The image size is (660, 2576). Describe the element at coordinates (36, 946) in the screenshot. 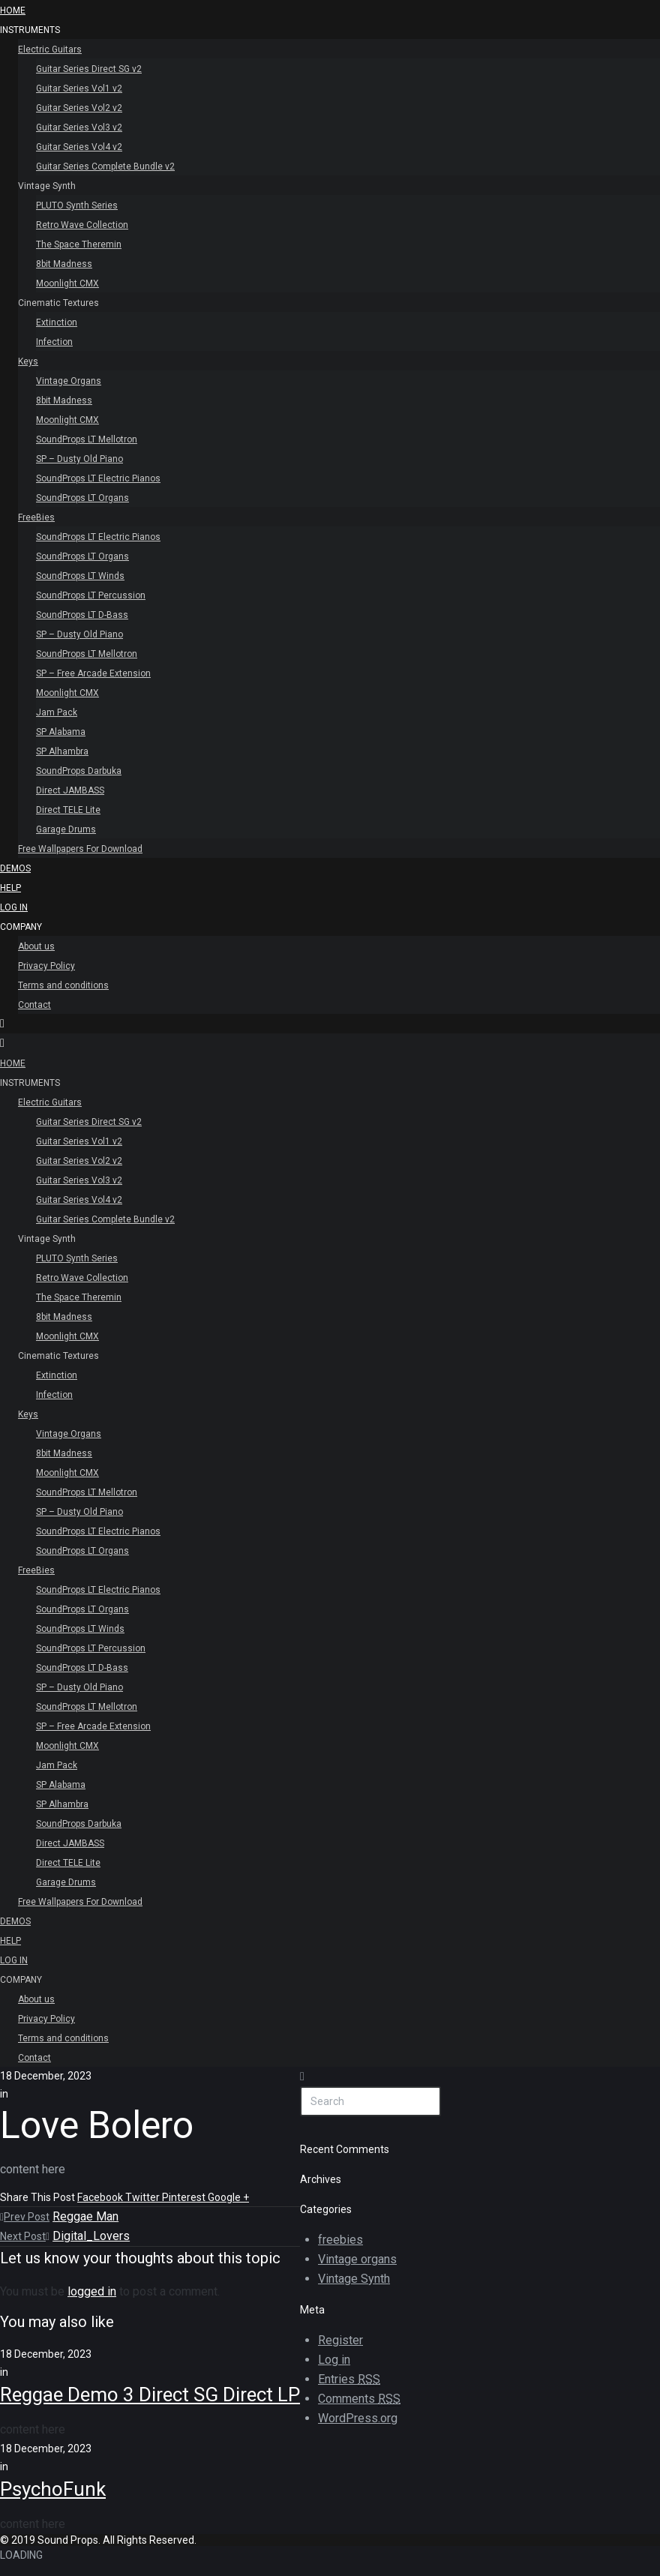

I see `About us` at that location.